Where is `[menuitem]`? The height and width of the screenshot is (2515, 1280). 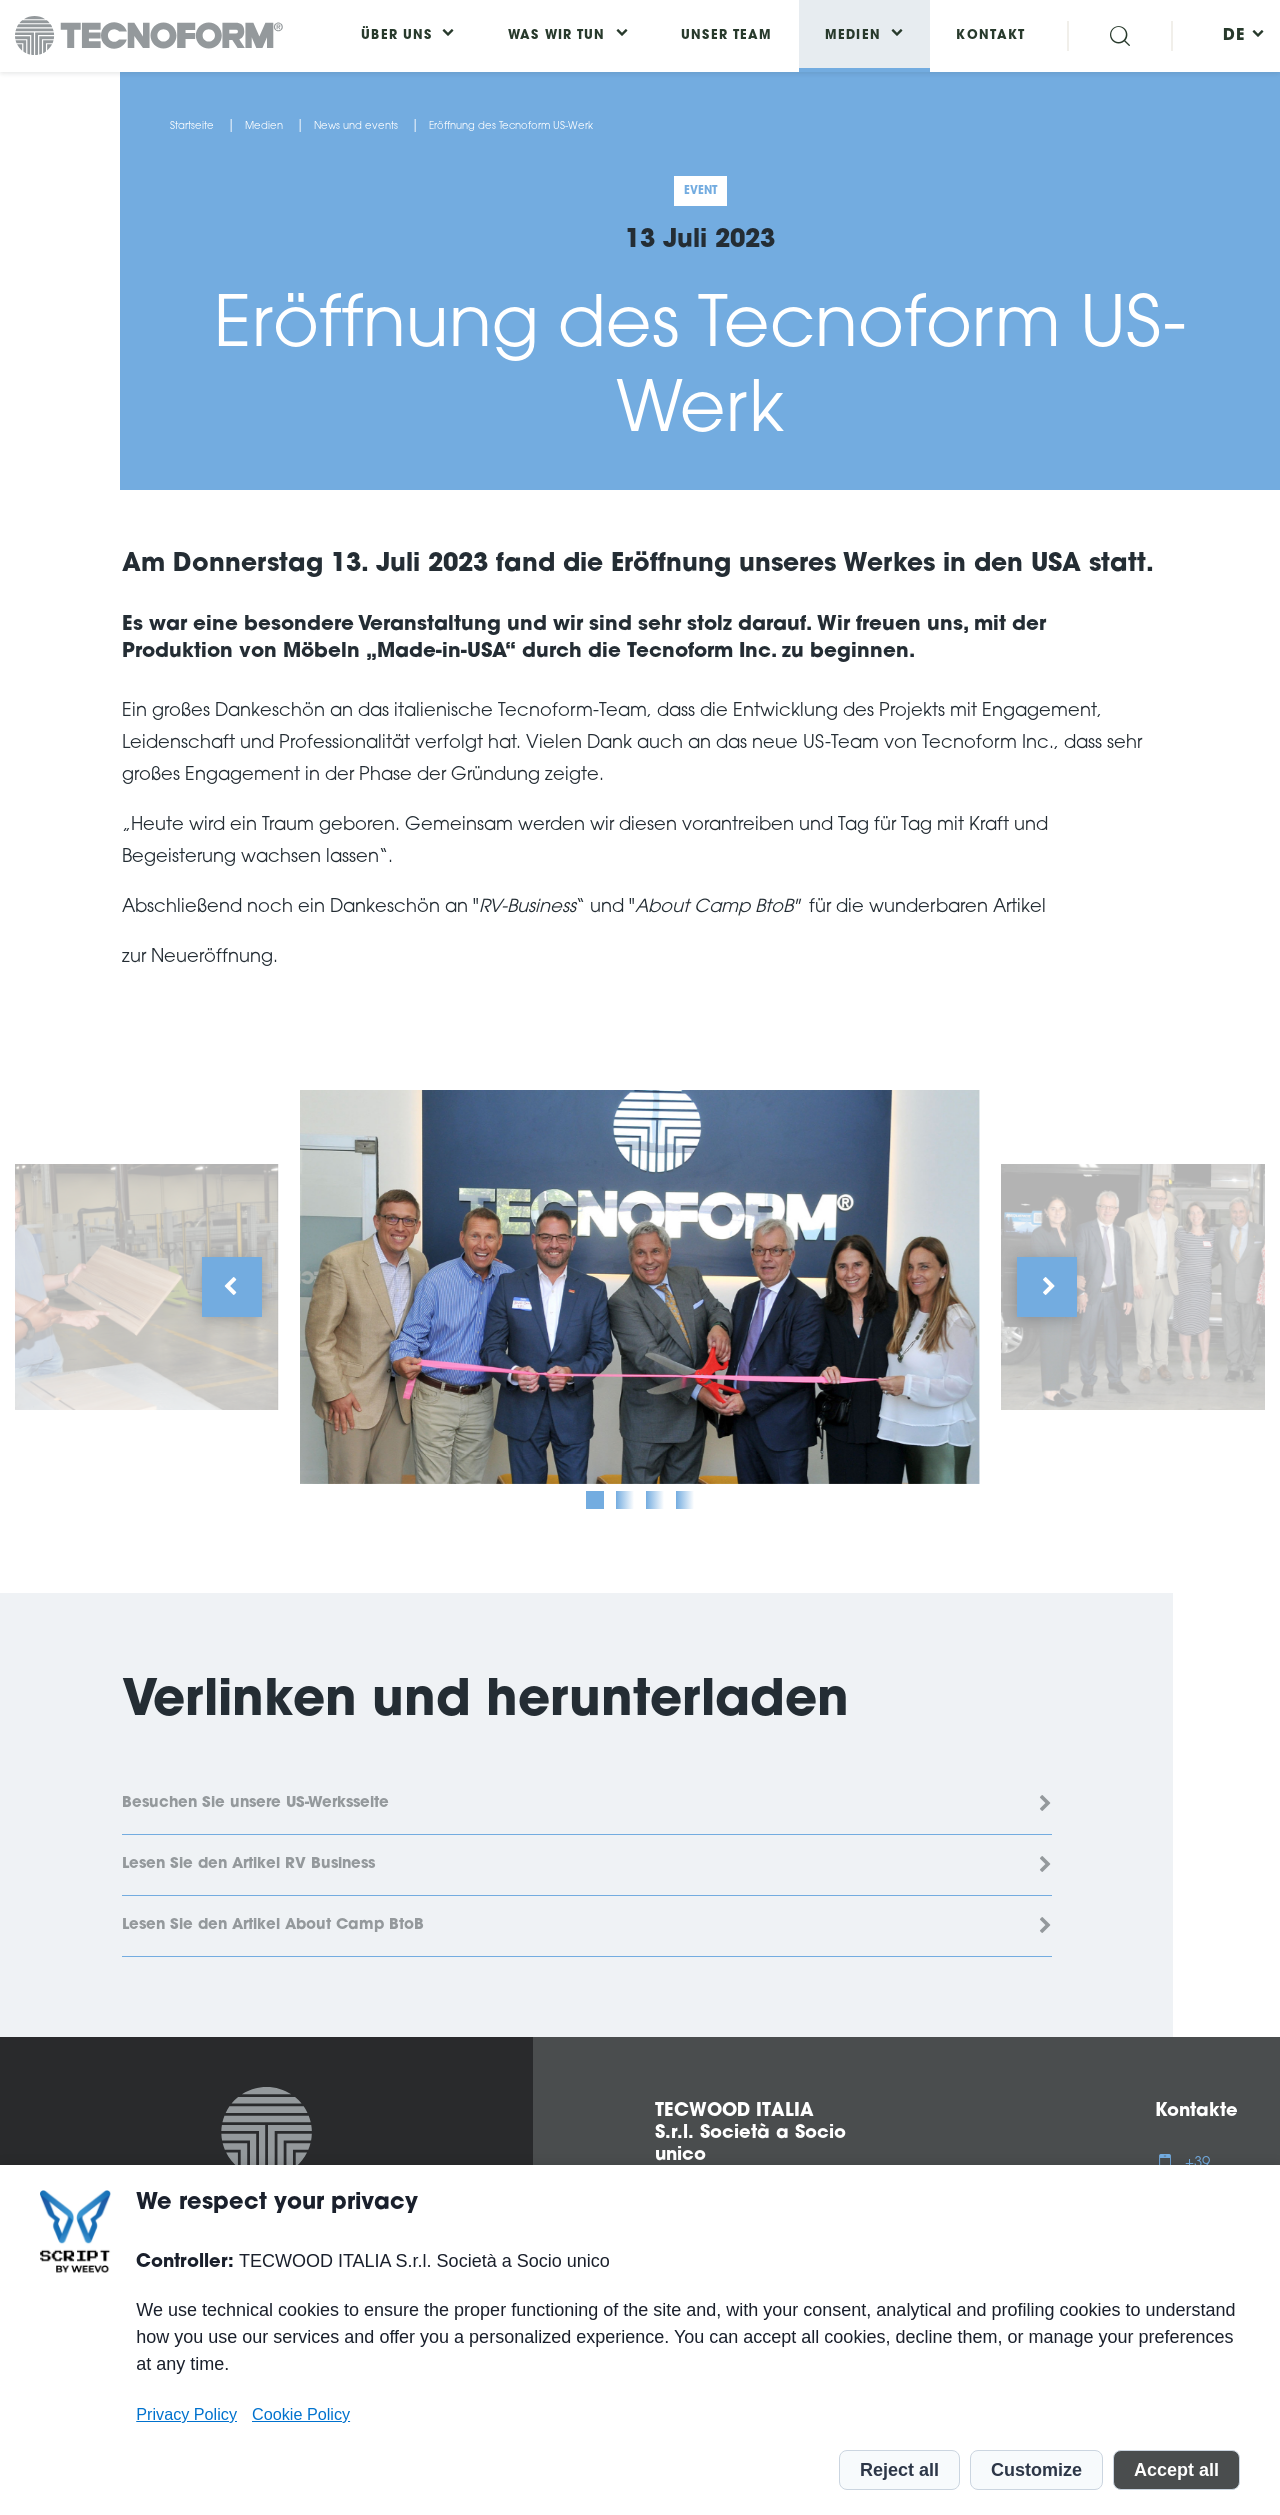
[menuitem] is located at coordinates (1234, 36).